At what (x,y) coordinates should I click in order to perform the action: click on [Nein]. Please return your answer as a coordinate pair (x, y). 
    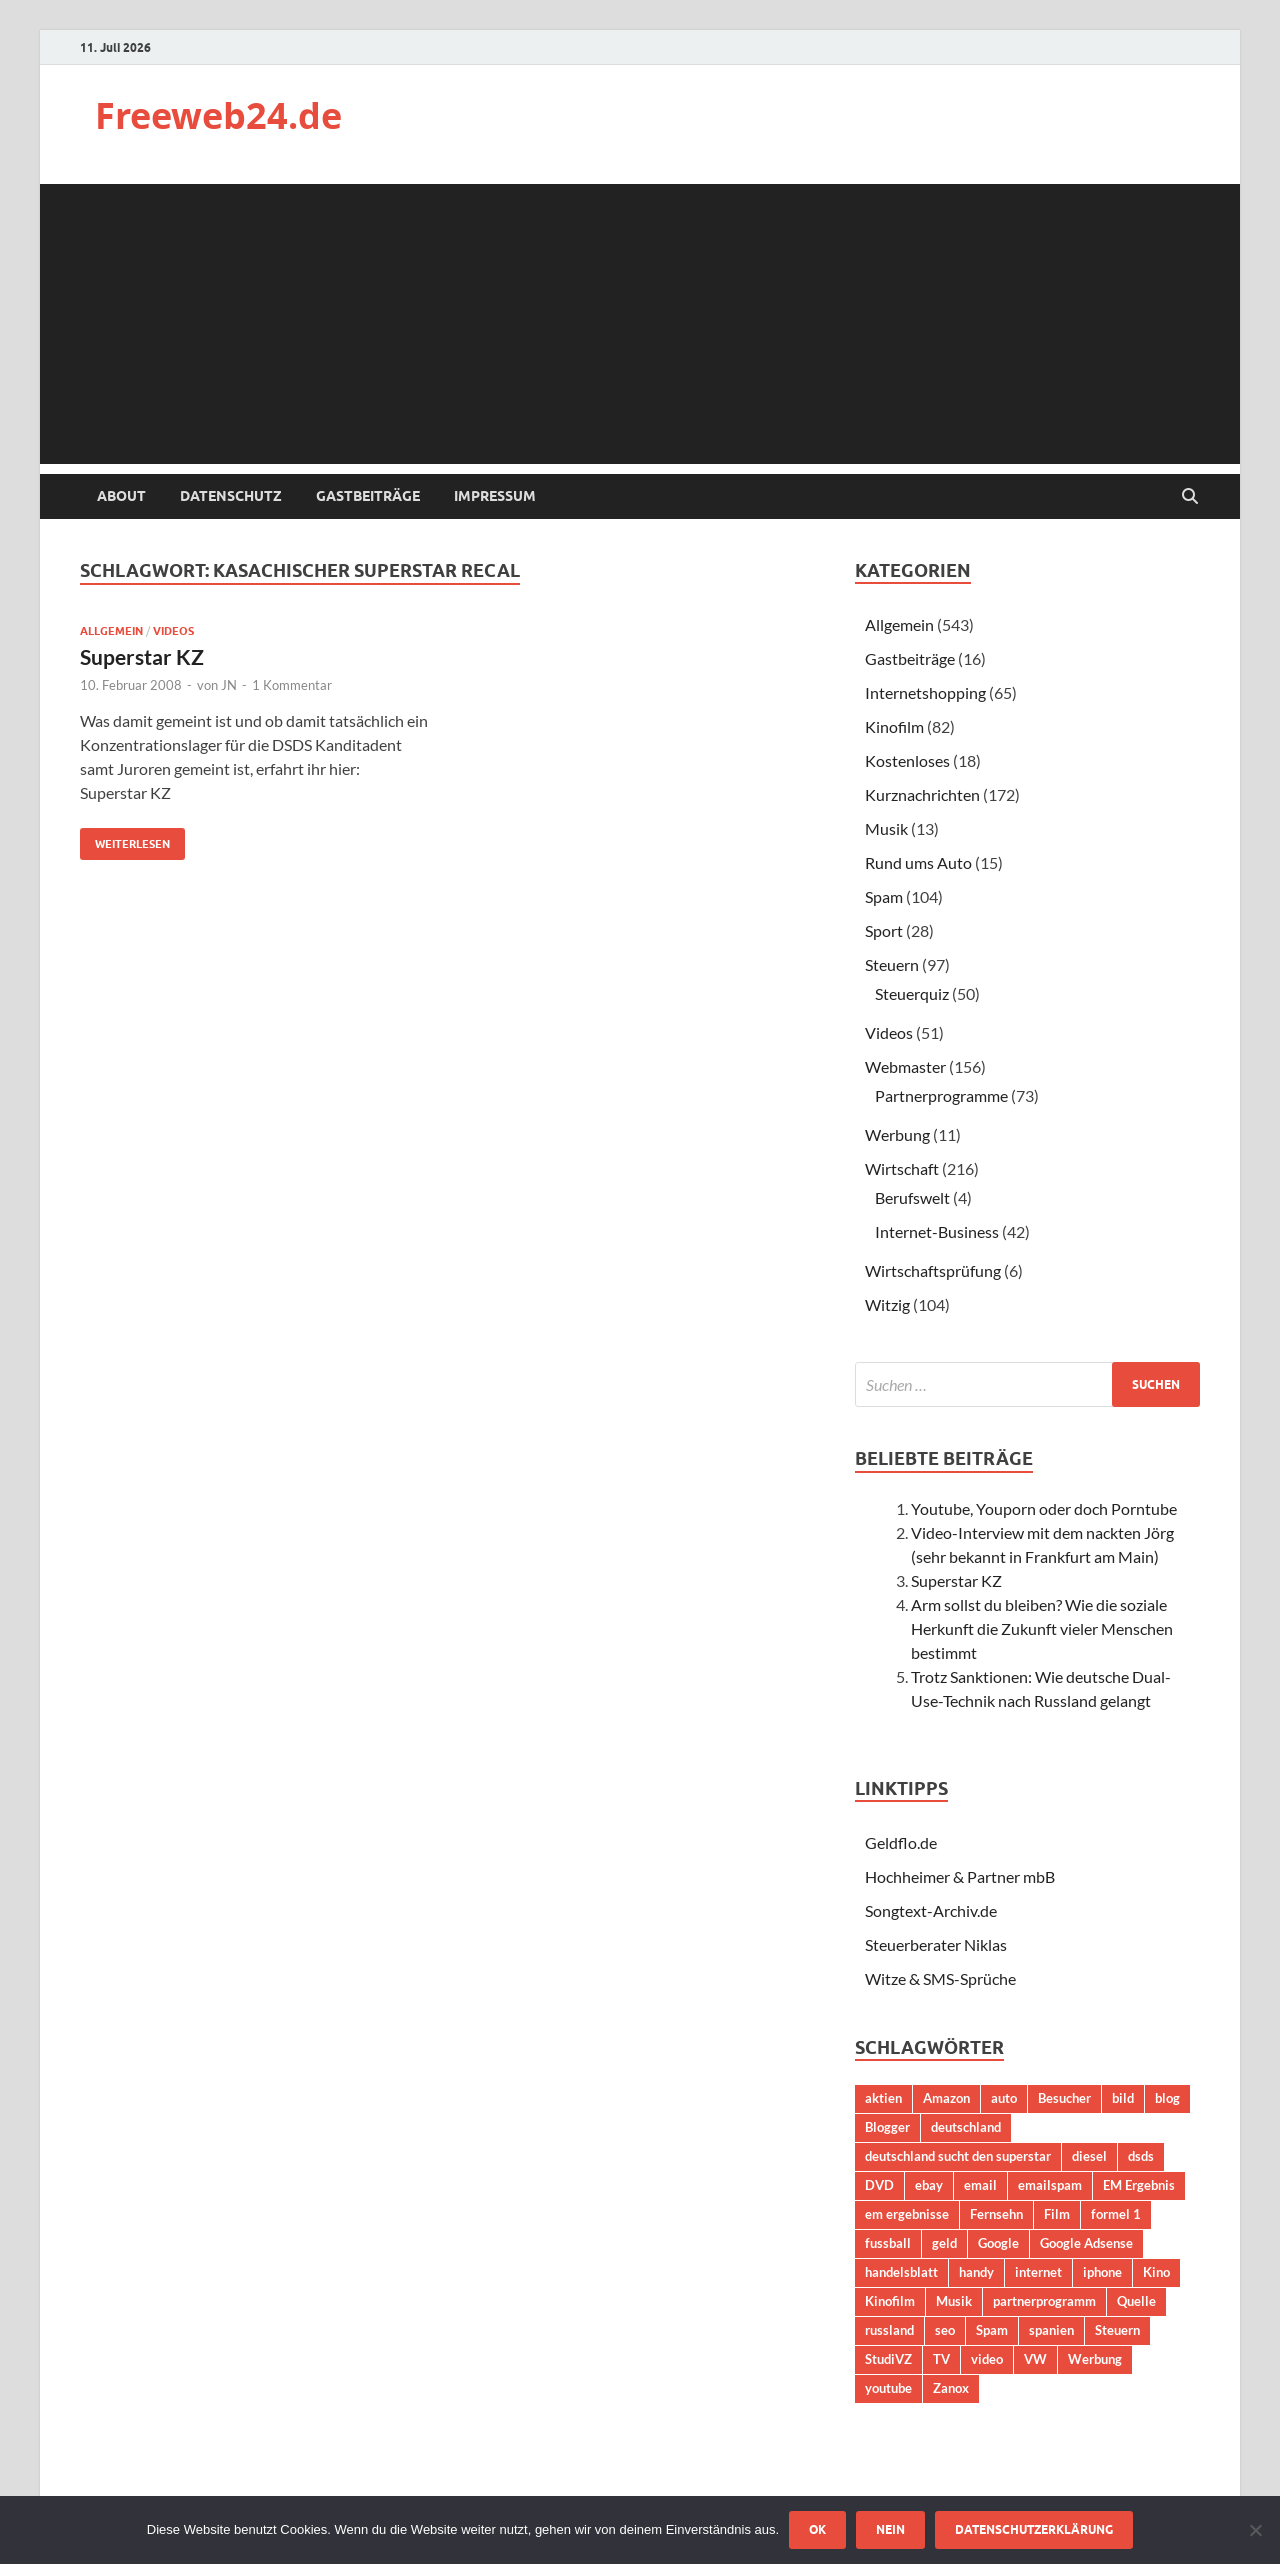
    Looking at the image, I should click on (1255, 2530).